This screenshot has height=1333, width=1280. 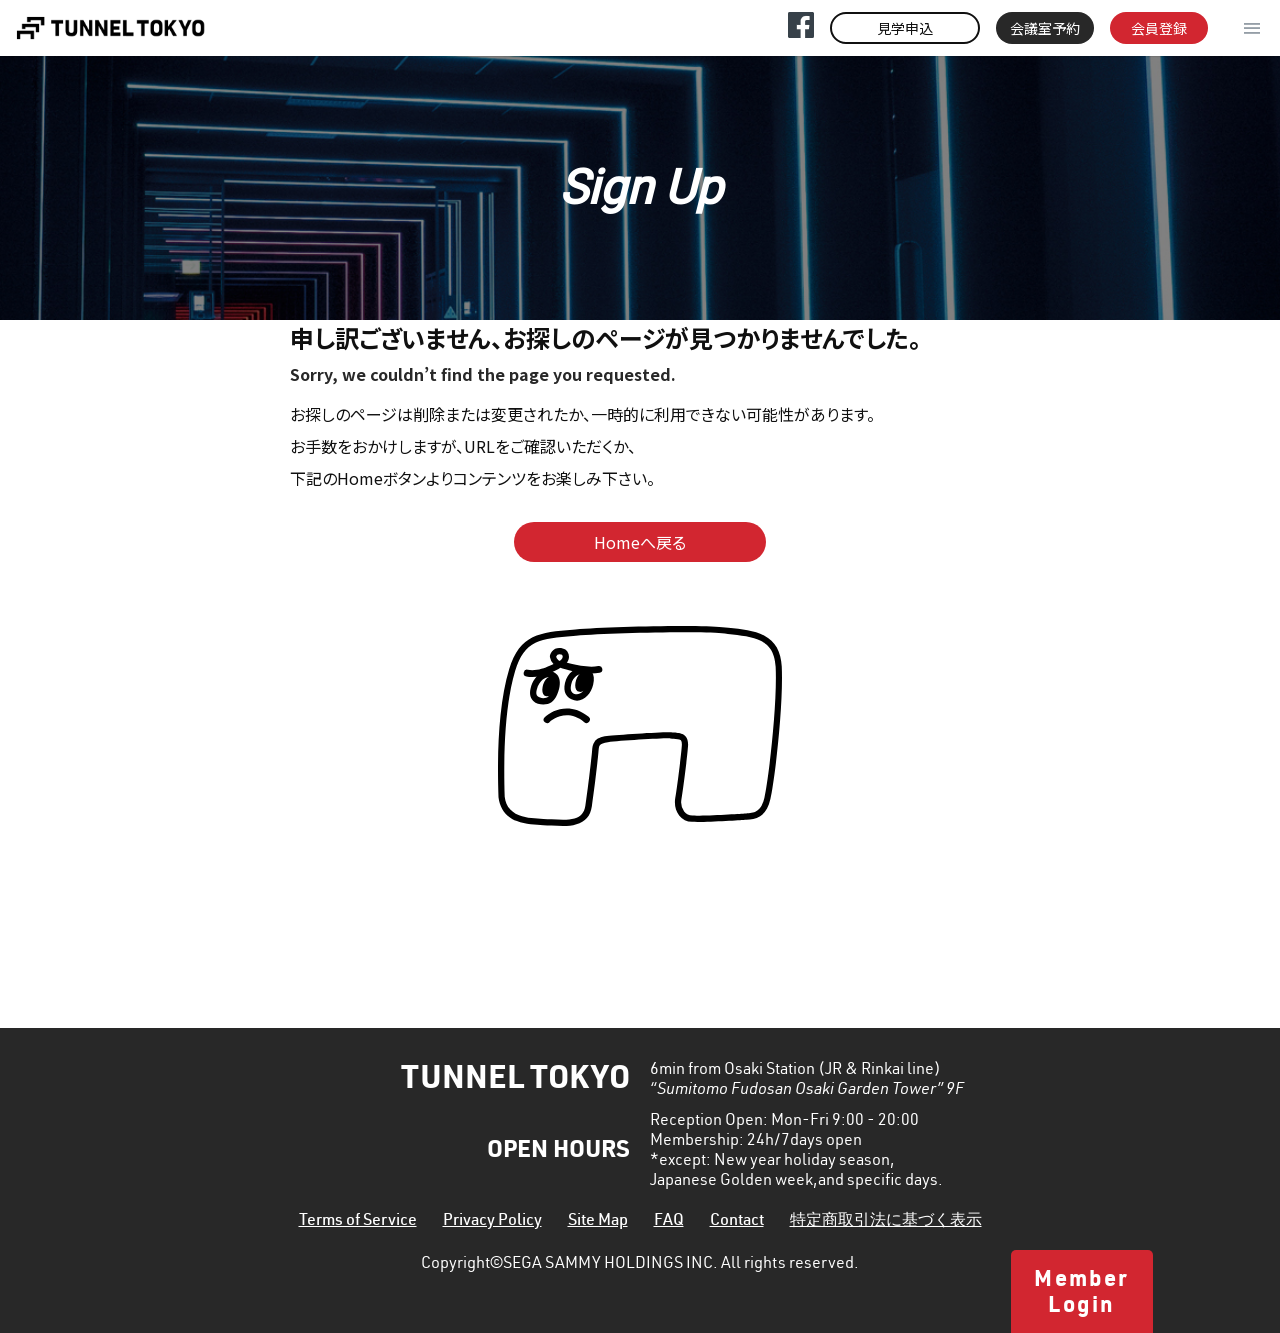 I want to click on 会員登録, so click(x=1159, y=28).